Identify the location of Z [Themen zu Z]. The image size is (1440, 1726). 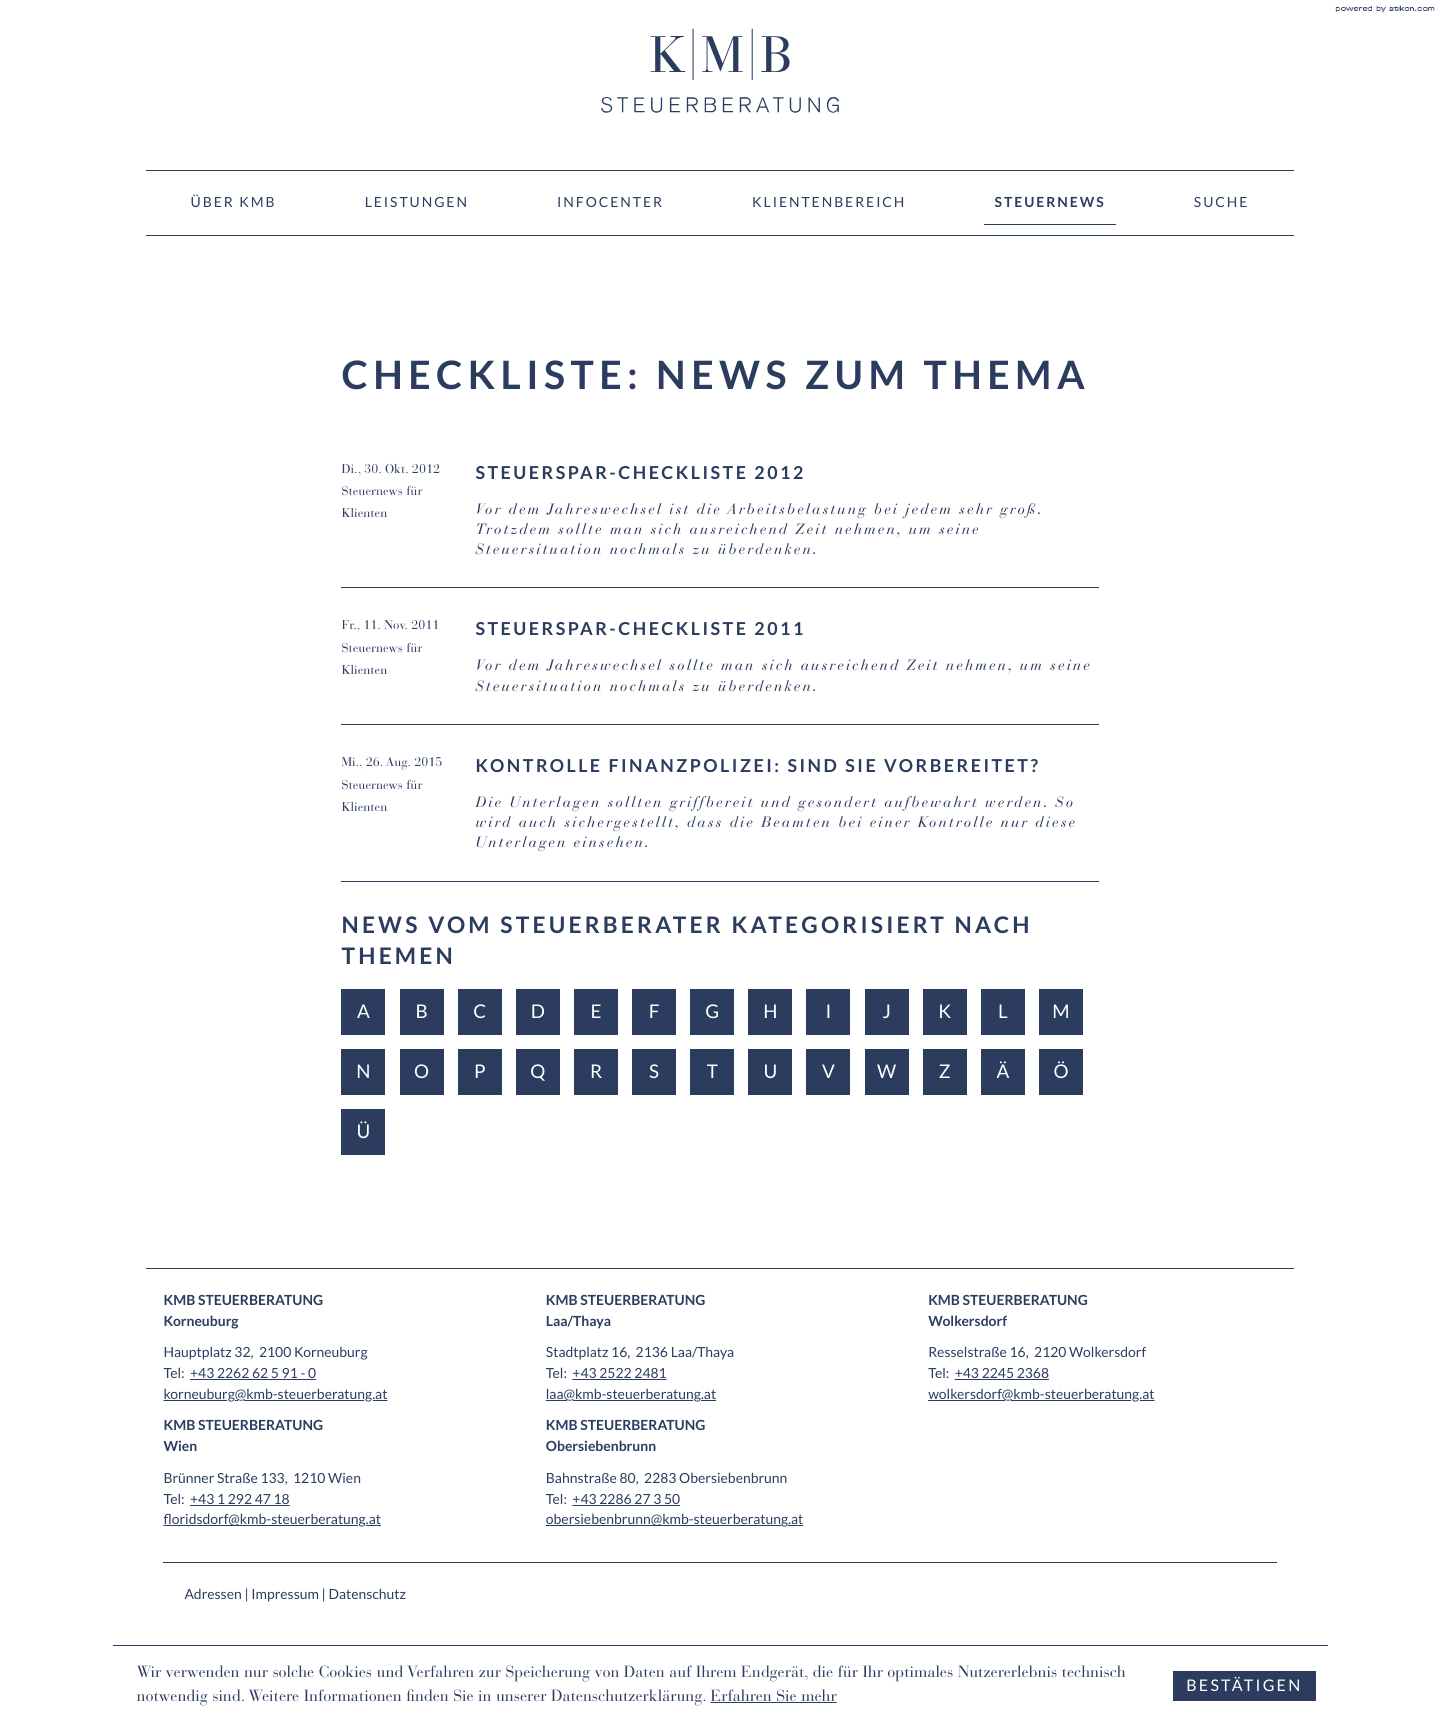
(945, 1071).